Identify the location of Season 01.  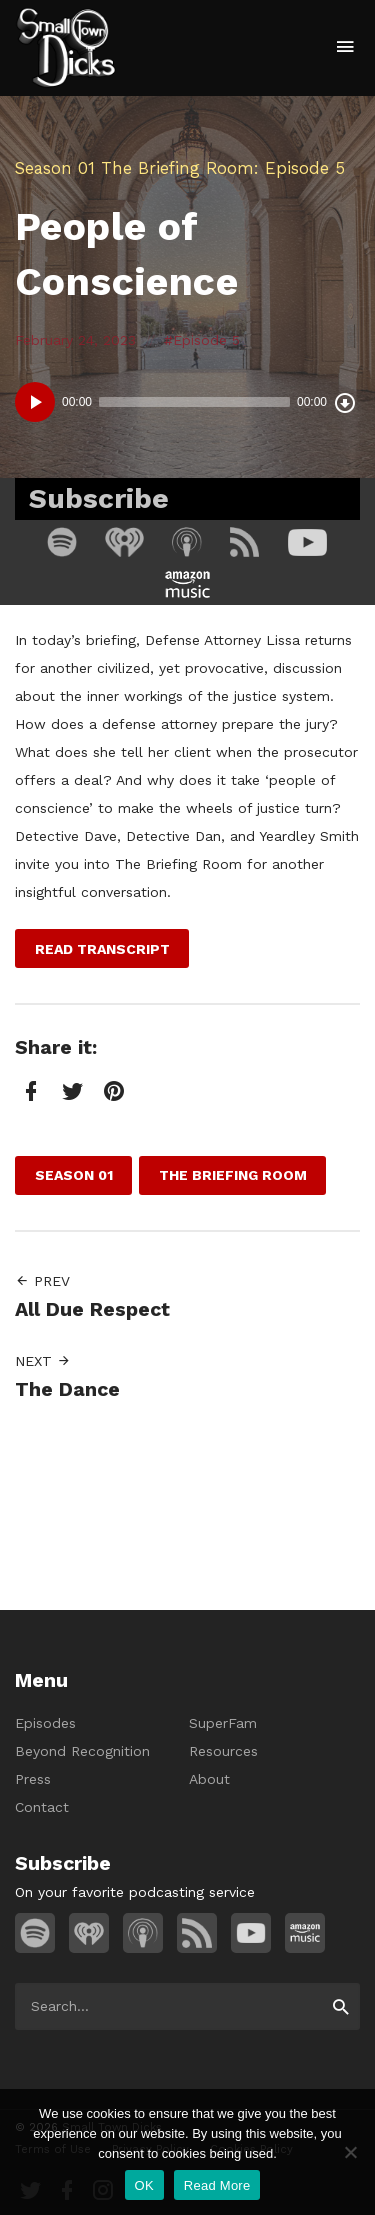
(55, 168).